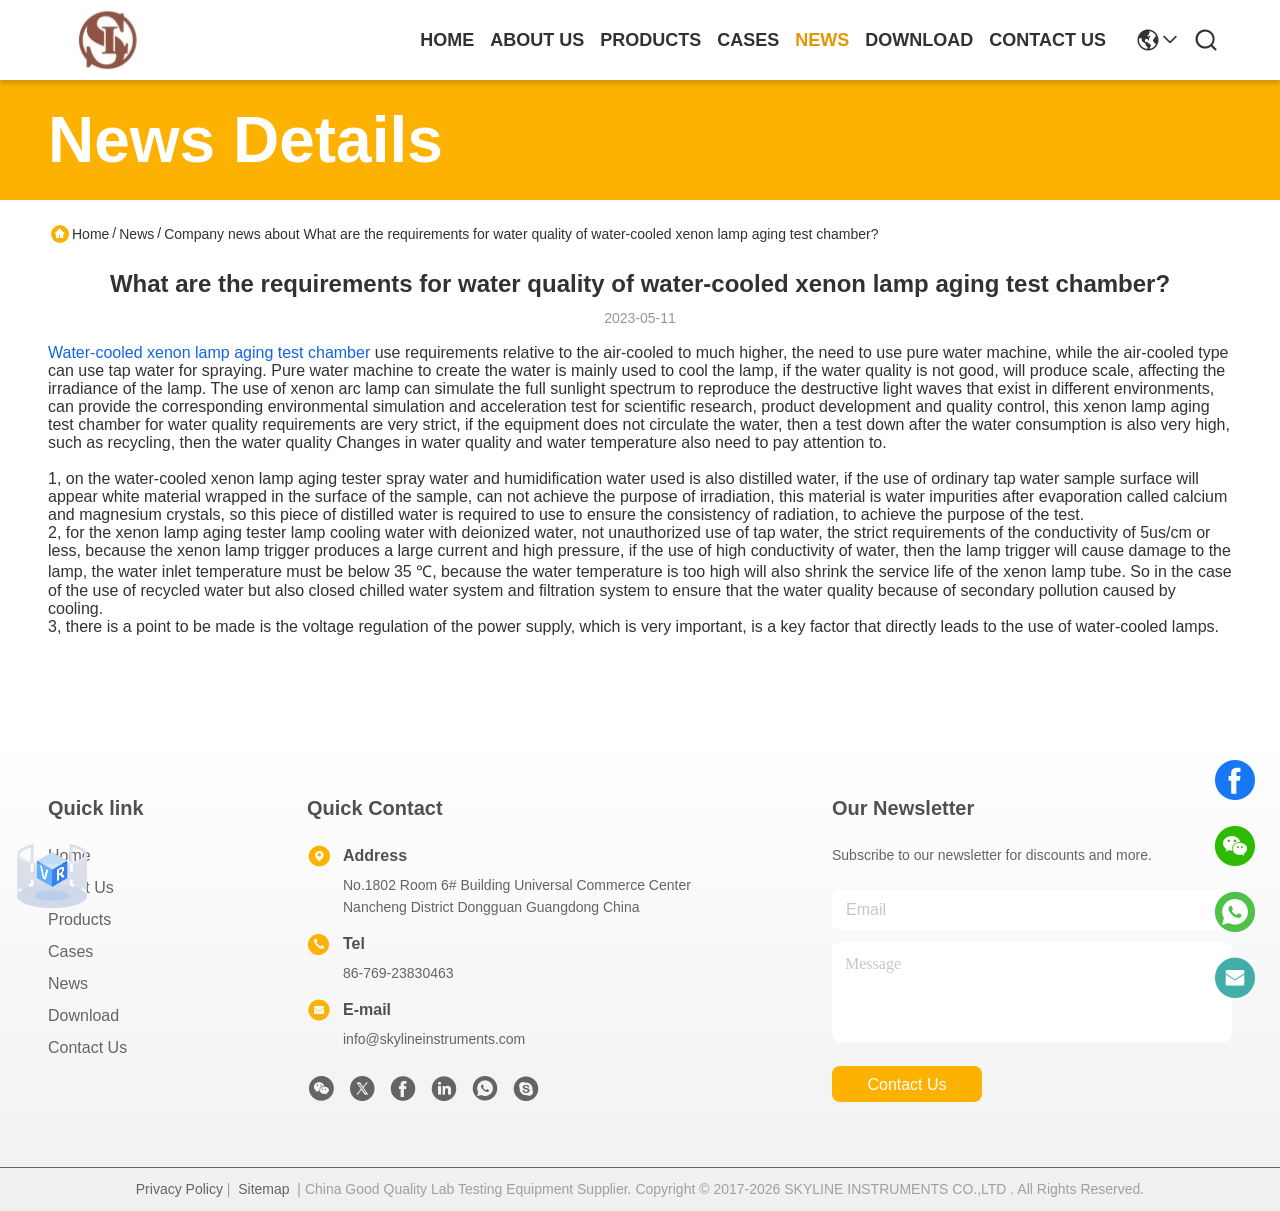 This screenshot has width=1280, height=1211. What do you see at coordinates (263, 1189) in the screenshot?
I see `Sitemap` at bounding box center [263, 1189].